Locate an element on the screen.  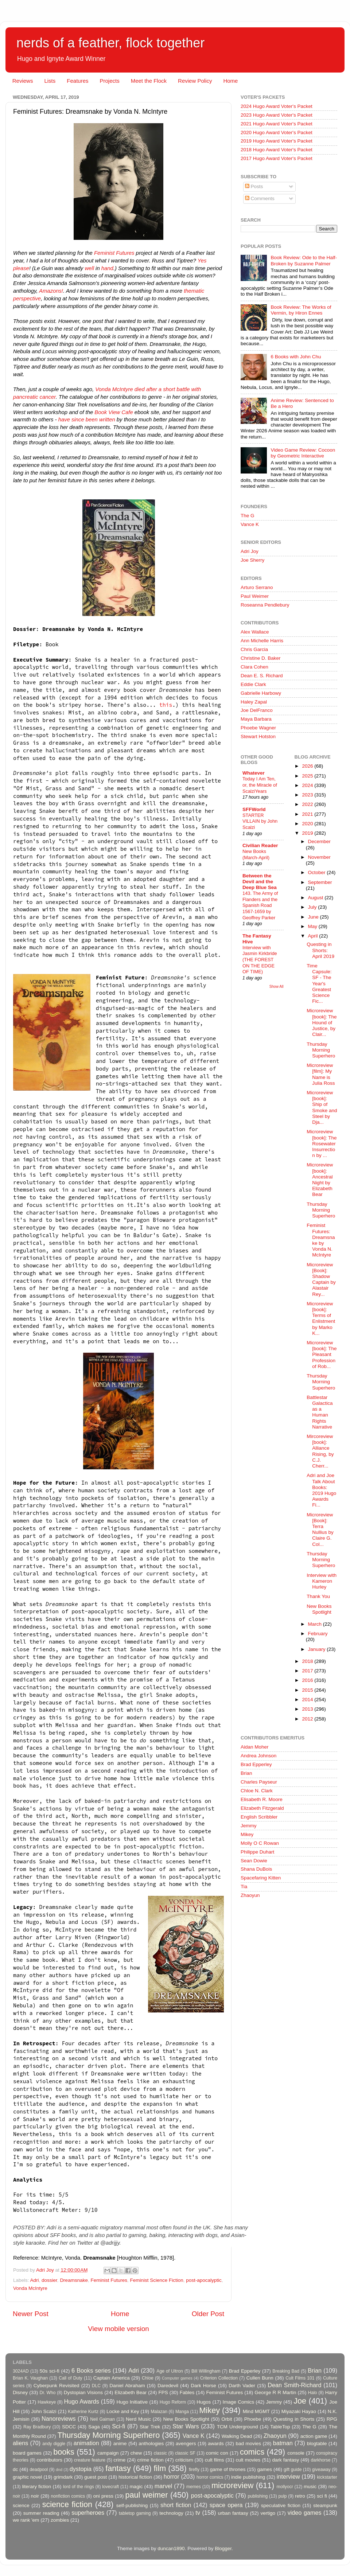
blogtable is located at coordinates (317, 2443).